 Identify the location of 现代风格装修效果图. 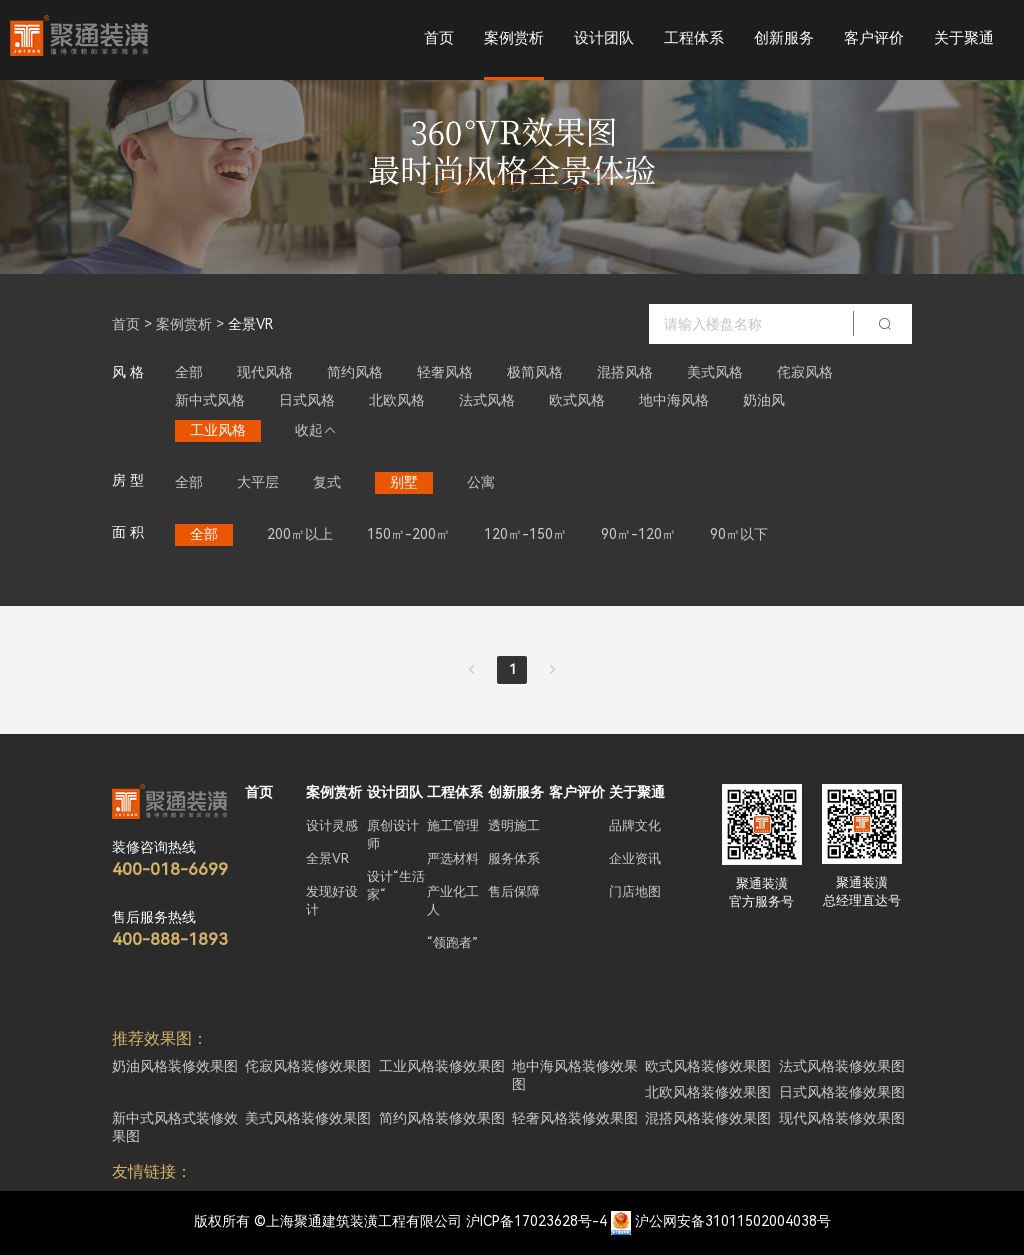
(842, 1118).